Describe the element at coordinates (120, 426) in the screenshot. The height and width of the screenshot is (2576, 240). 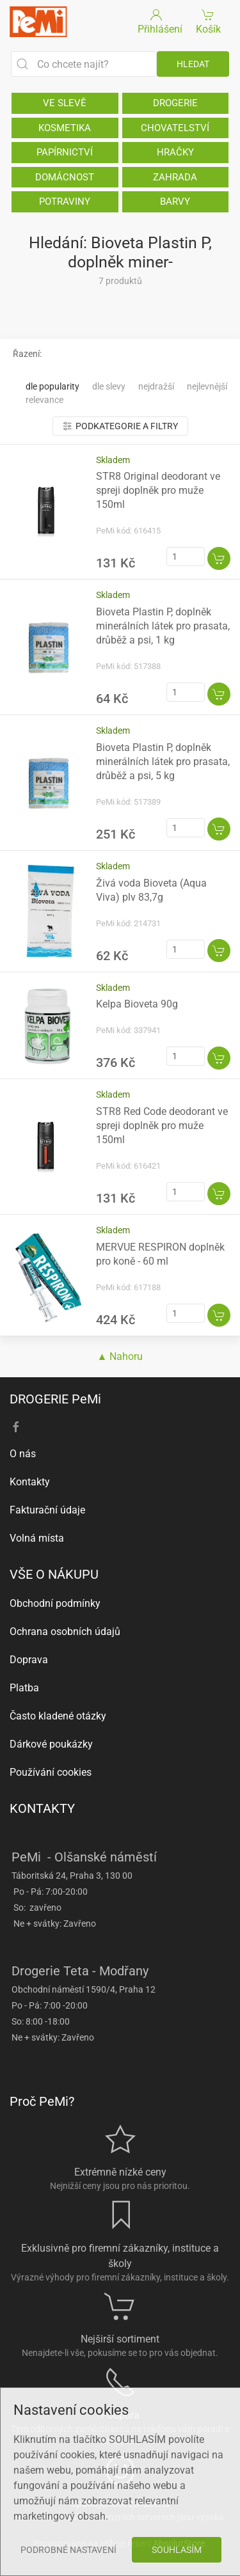
I see `Podkategorie a filtry` at that location.